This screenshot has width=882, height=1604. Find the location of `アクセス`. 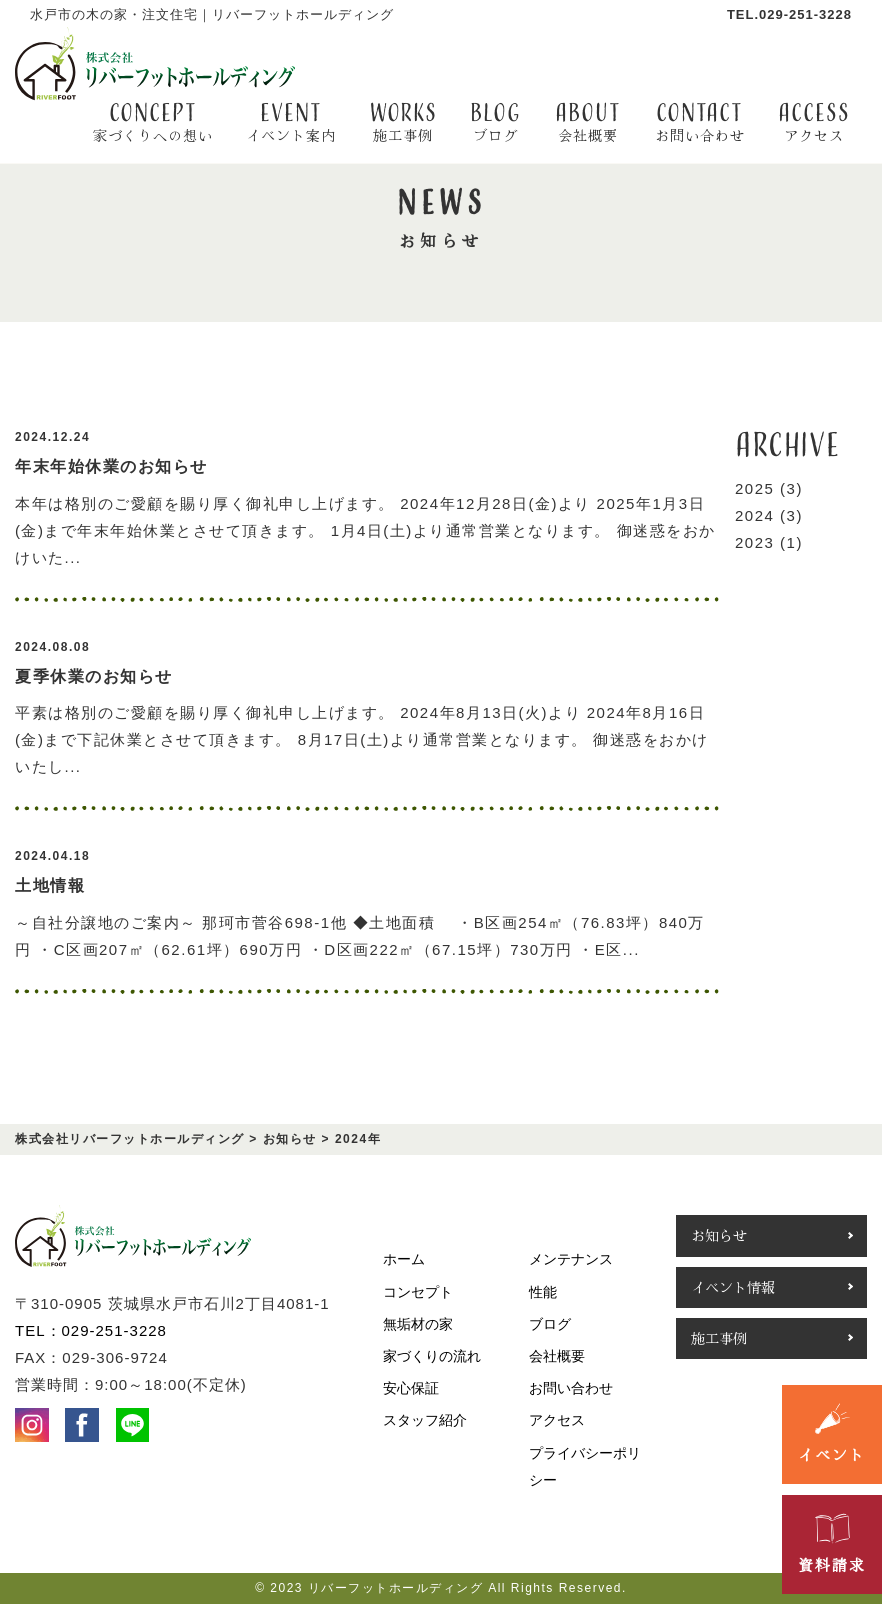

アクセス is located at coordinates (557, 1420).